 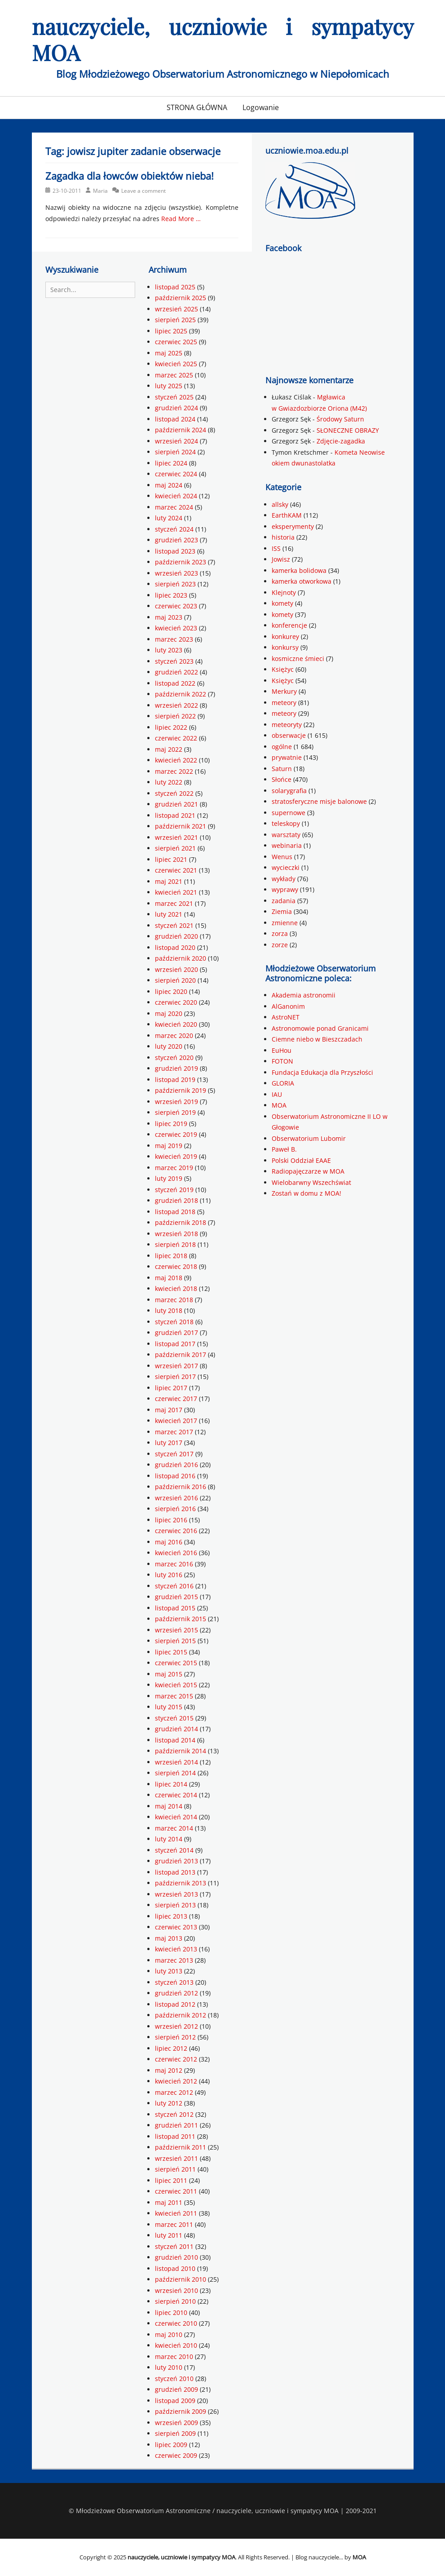 What do you see at coordinates (176, 2158) in the screenshot?
I see `wrzesień 2011` at bounding box center [176, 2158].